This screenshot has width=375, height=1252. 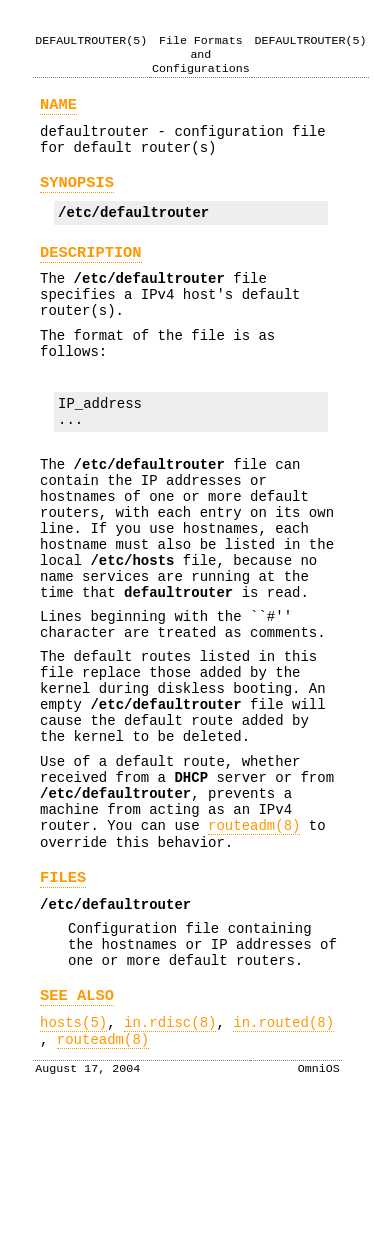 I want to click on in.routed(8), so click(x=283, y=1159).